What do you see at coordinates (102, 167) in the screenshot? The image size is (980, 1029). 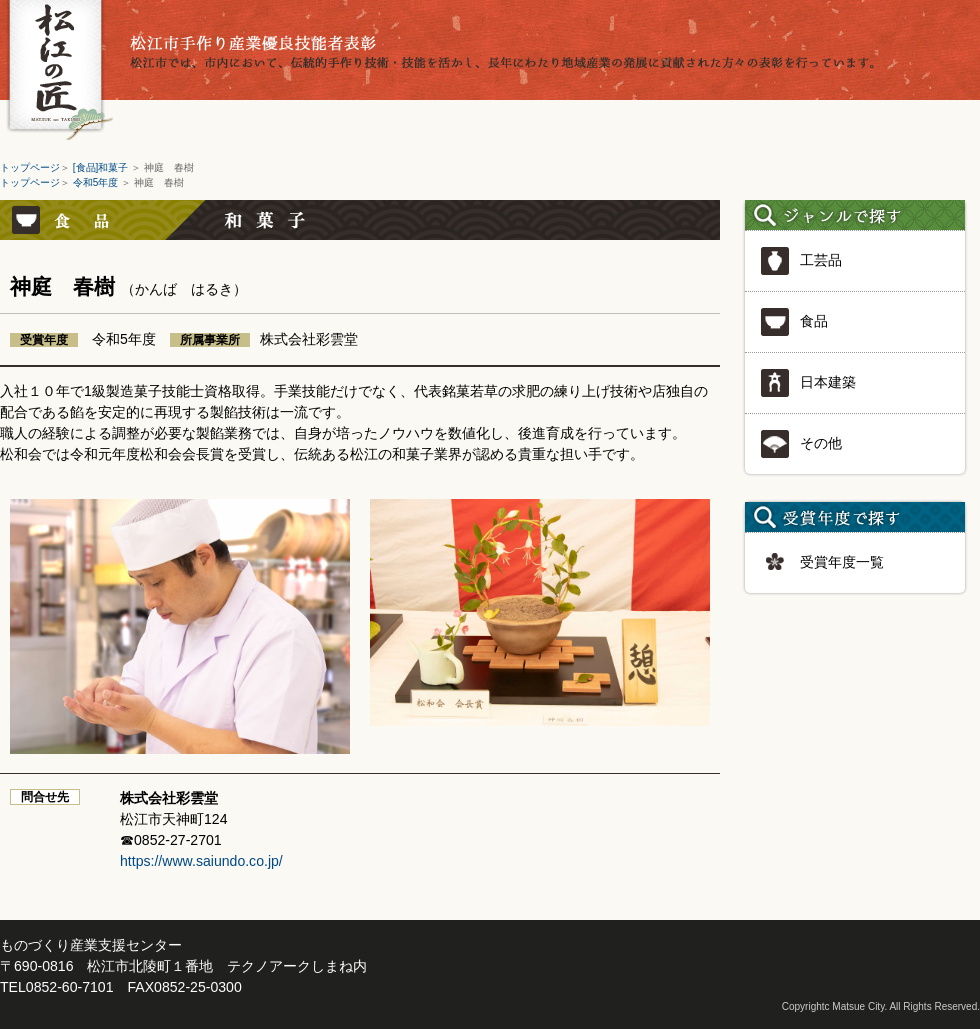 I see `[食品]和菓子` at bounding box center [102, 167].